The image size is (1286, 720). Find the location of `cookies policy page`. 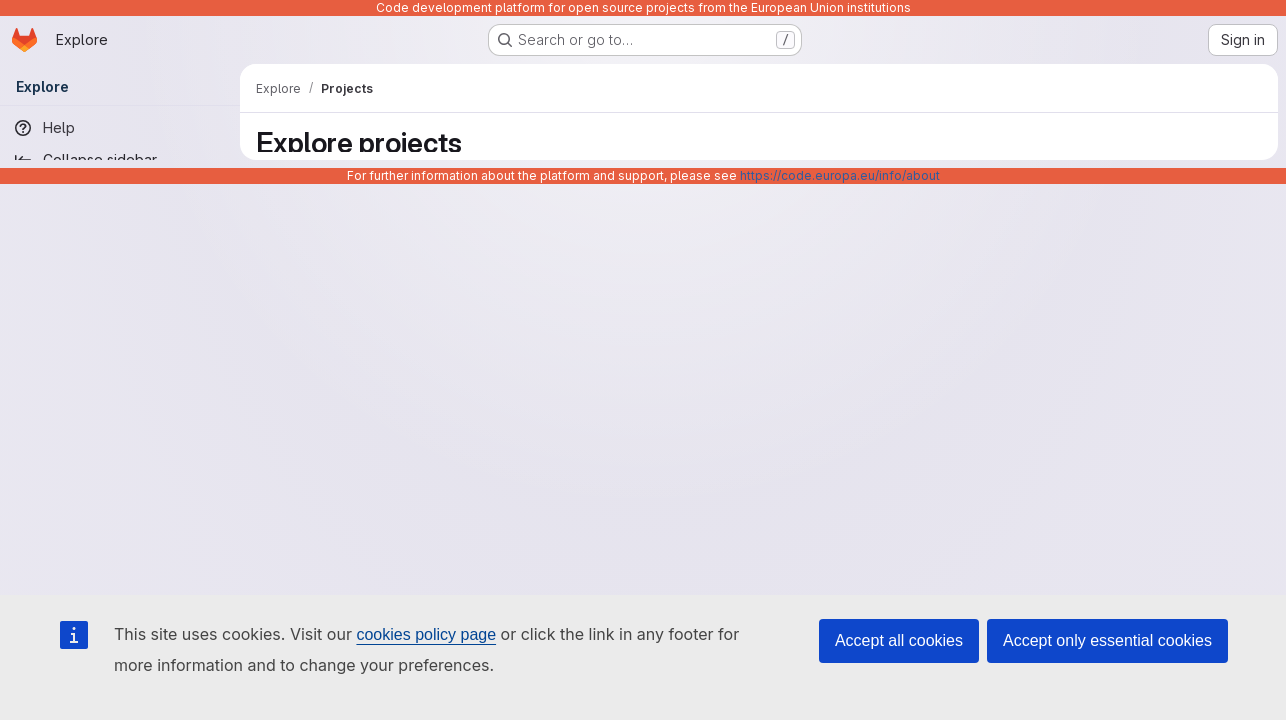

cookies policy page is located at coordinates (426, 634).